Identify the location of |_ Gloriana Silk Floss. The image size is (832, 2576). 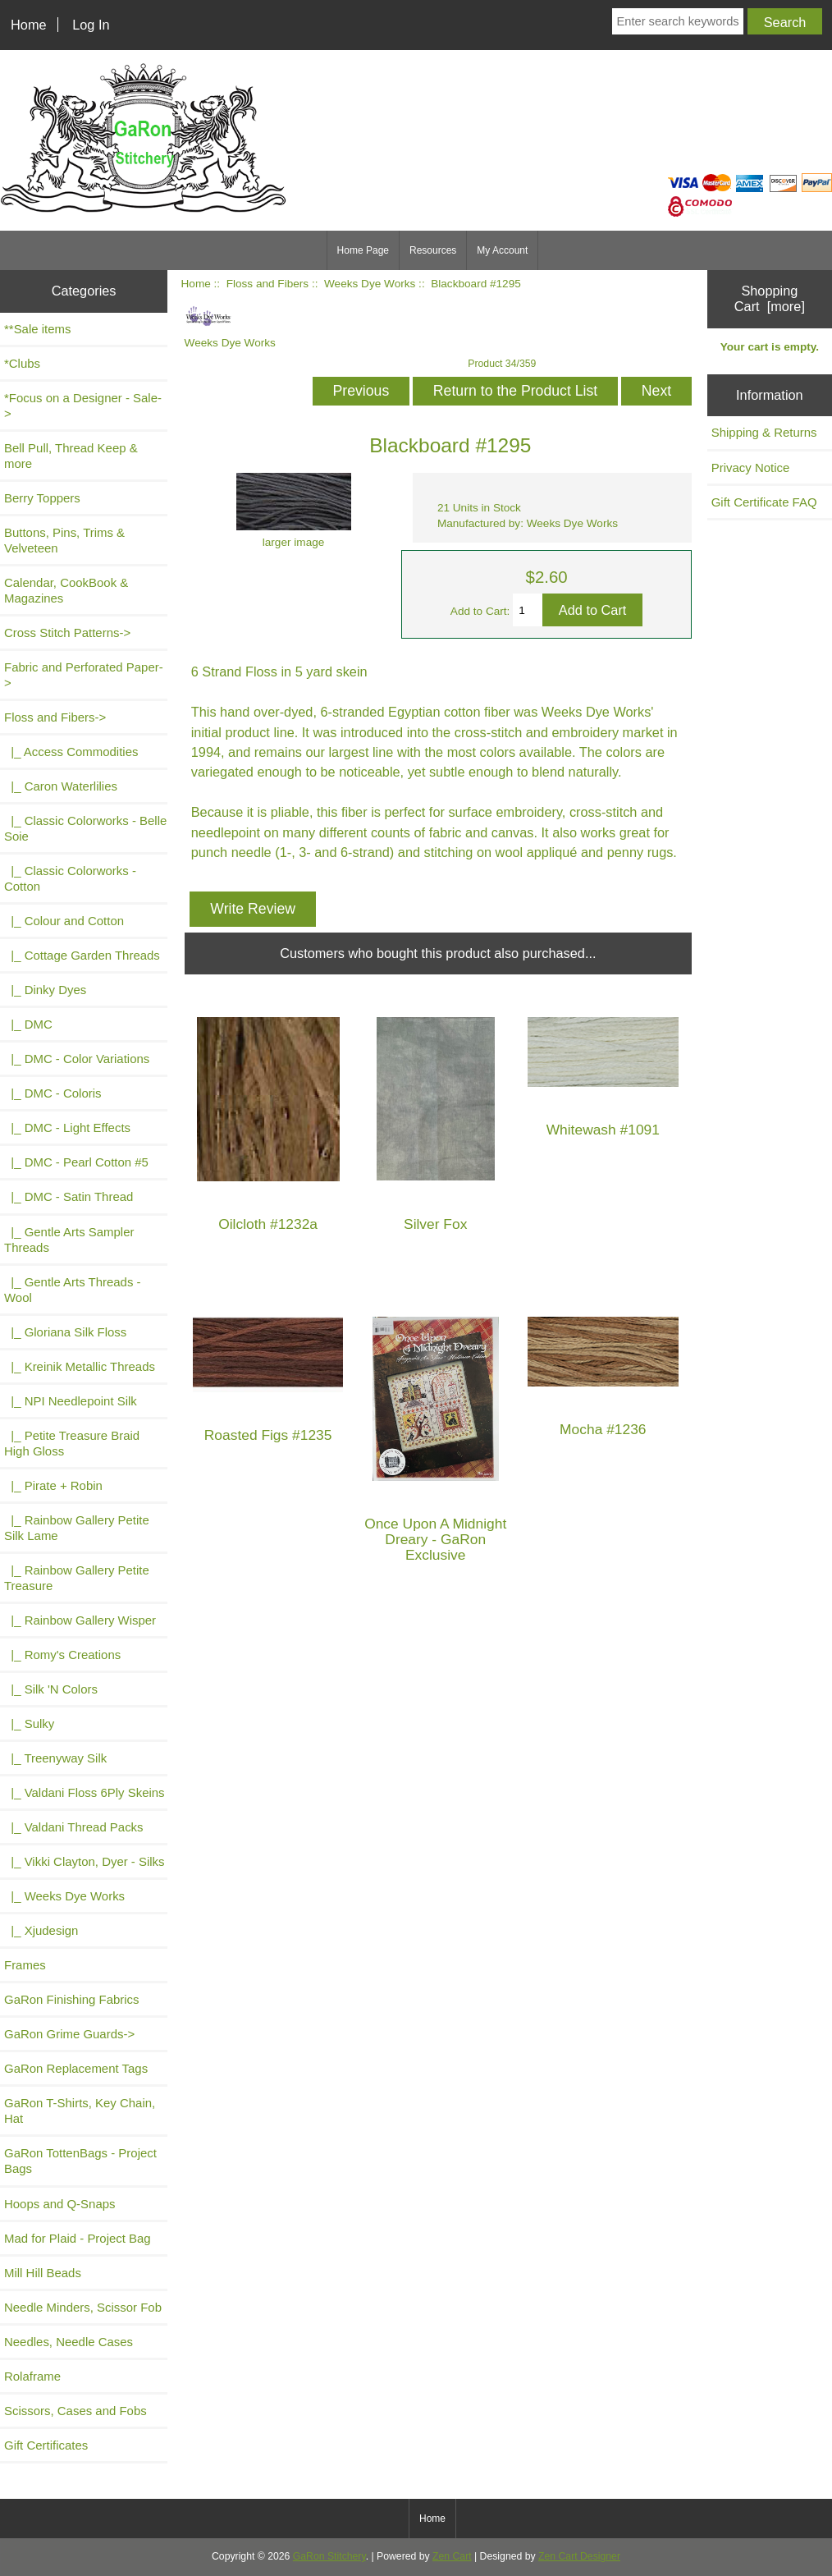
(65, 1332).